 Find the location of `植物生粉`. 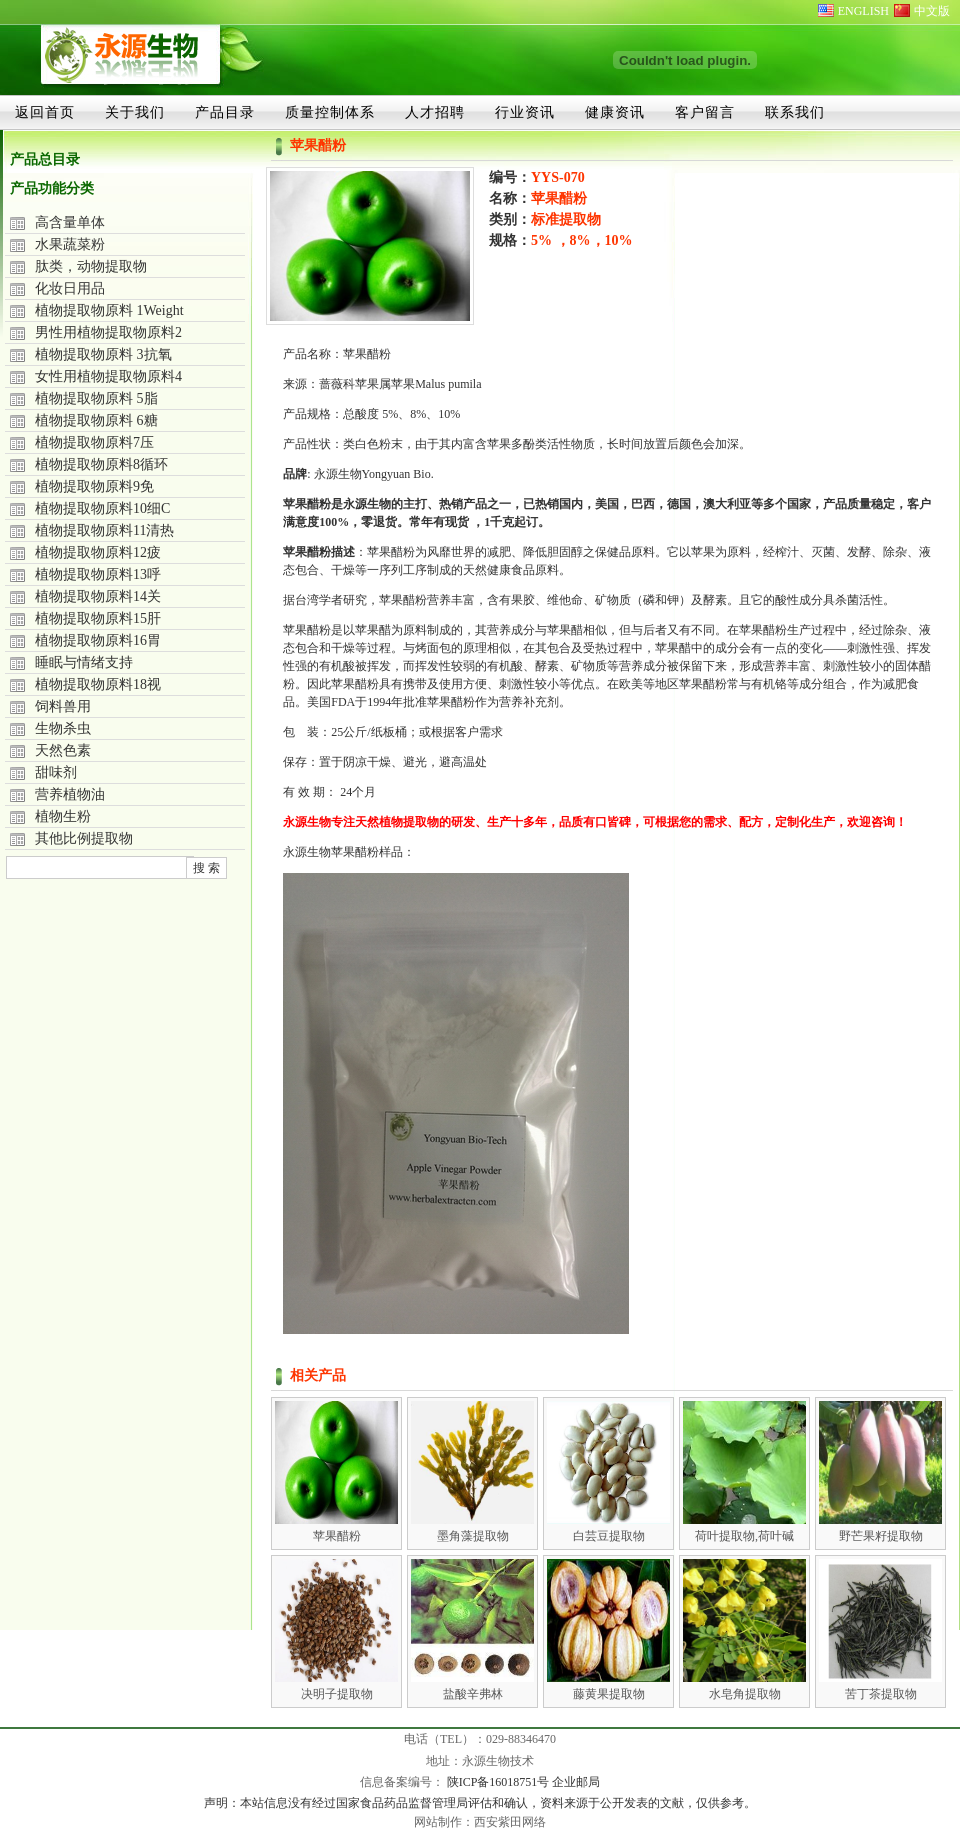

植物生粉 is located at coordinates (63, 816).